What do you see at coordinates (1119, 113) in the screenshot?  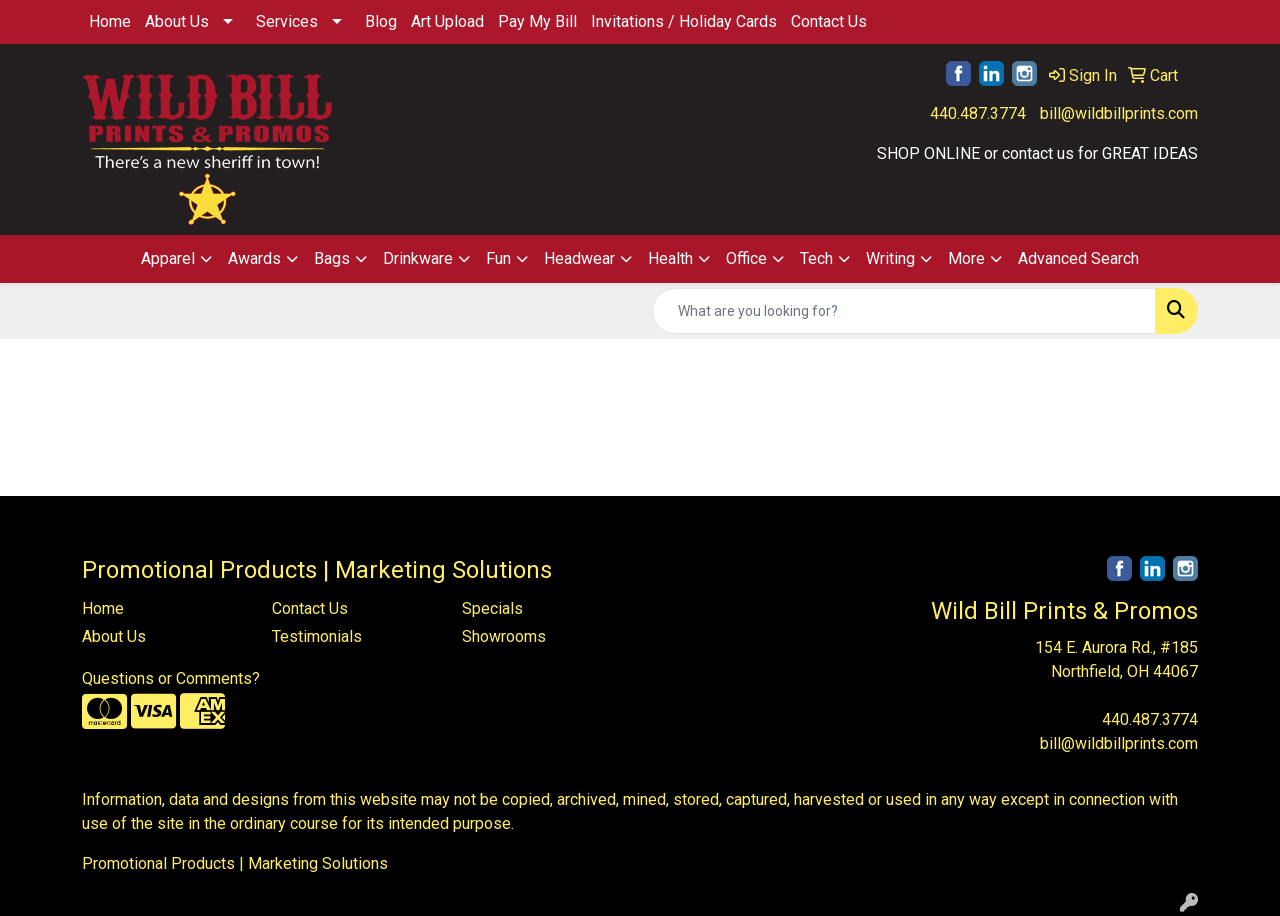 I see `bill@wildbillprints.com` at bounding box center [1119, 113].